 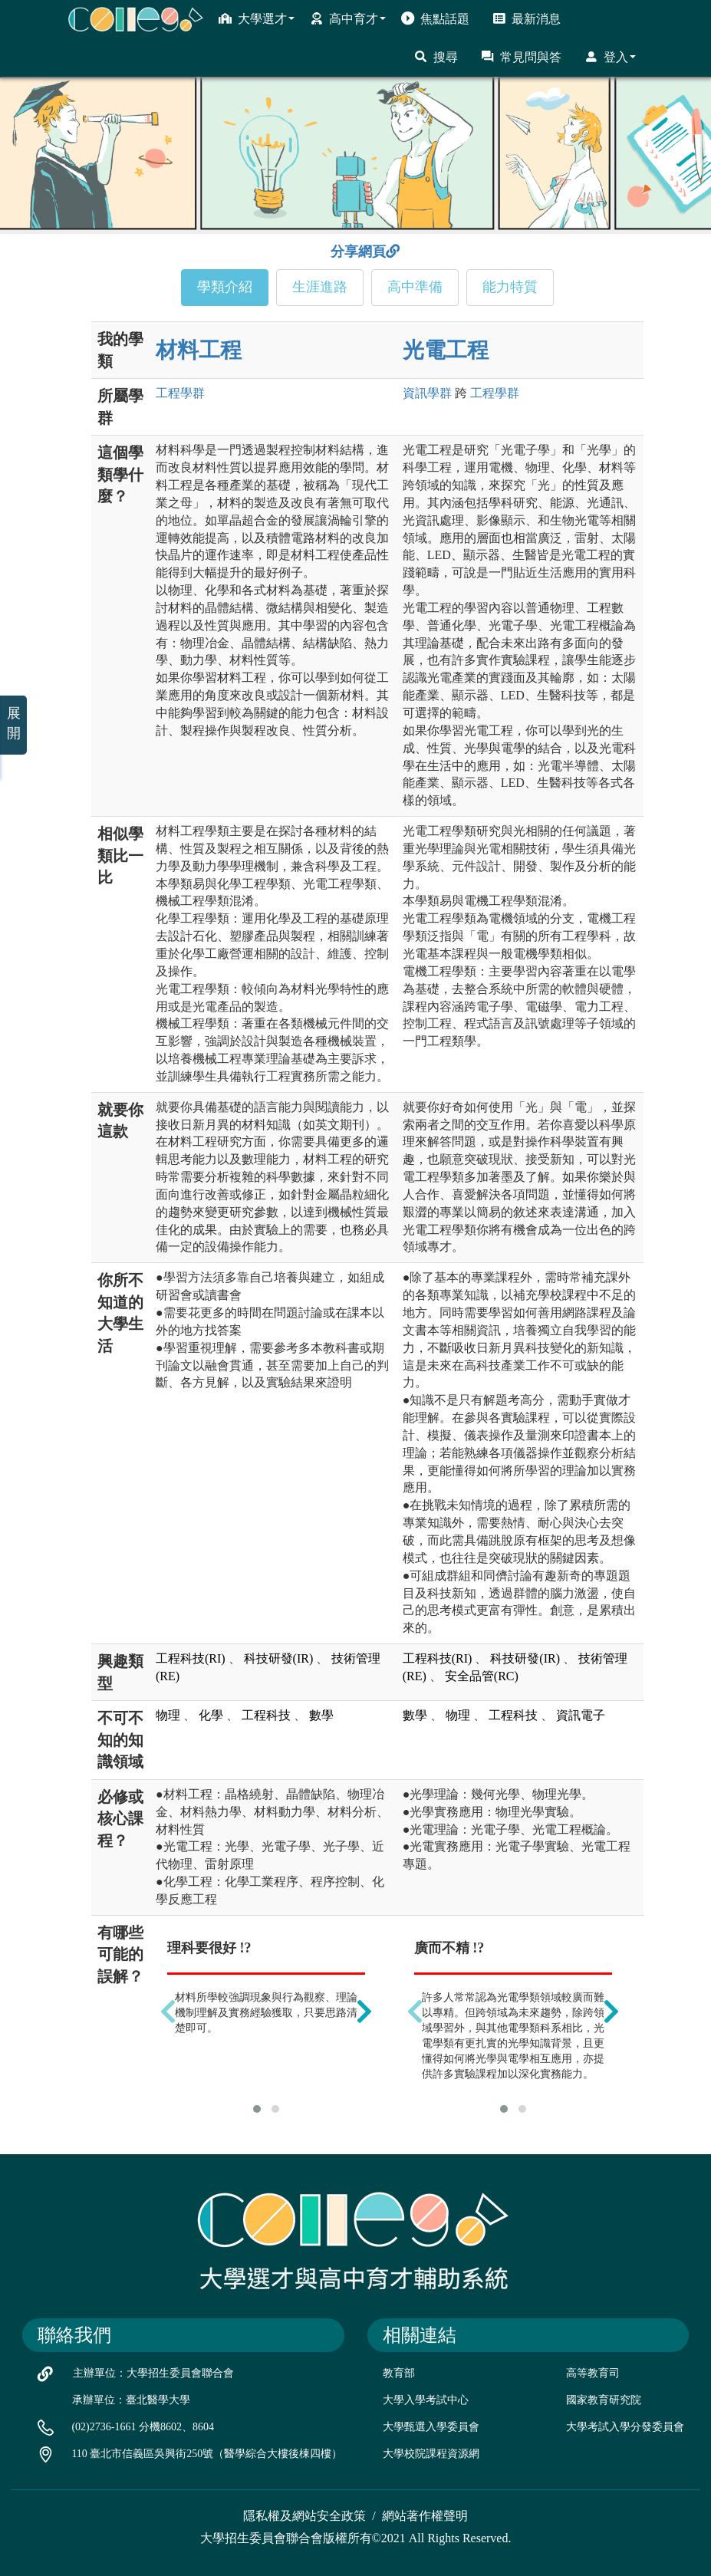 What do you see at coordinates (279, 1658) in the screenshot?
I see `科技研發(IR)` at bounding box center [279, 1658].